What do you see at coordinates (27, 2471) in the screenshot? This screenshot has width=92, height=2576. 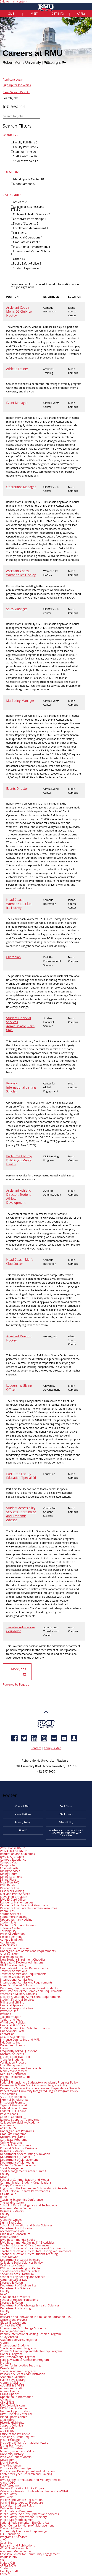 I see `Professional Development and Education` at bounding box center [27, 2471].